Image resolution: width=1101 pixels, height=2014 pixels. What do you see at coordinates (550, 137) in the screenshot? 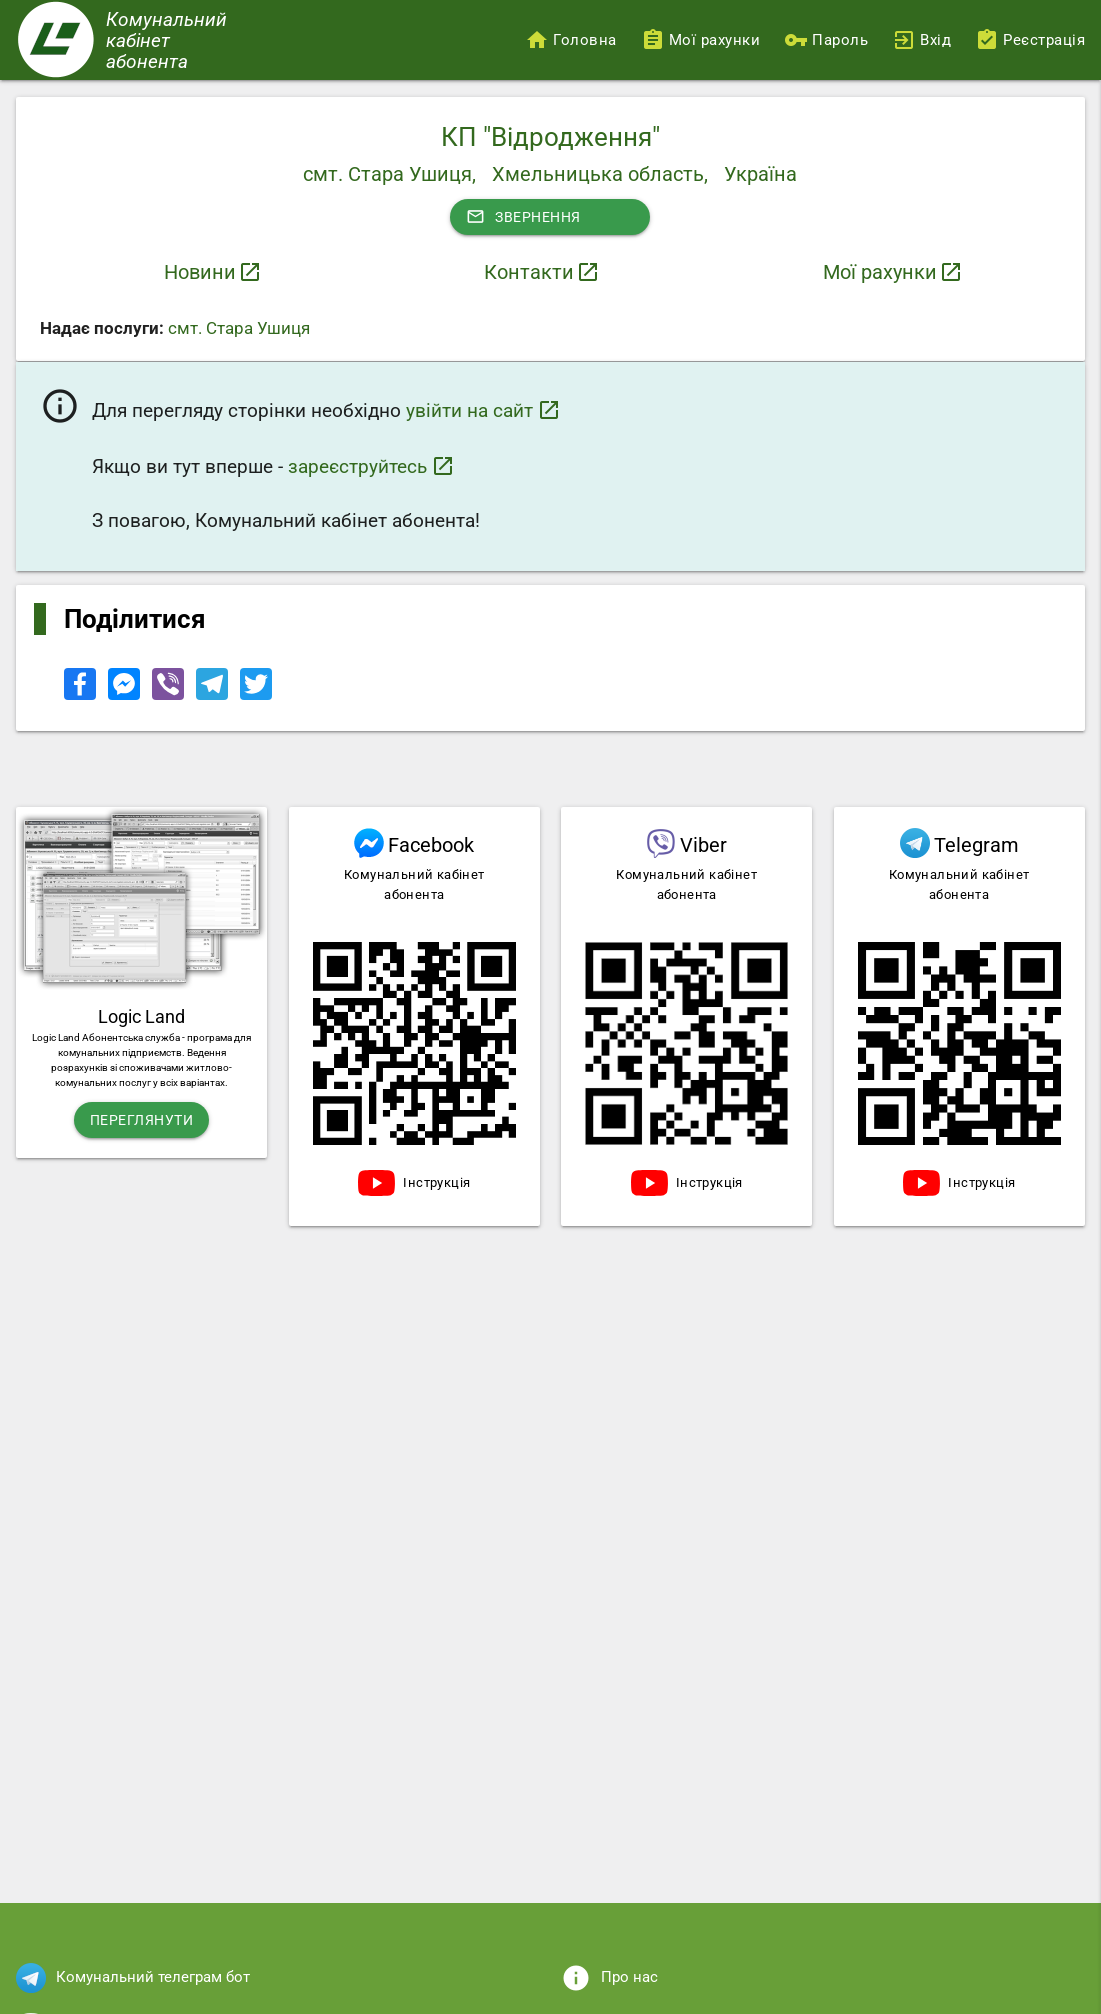
I see `КП "Відродження"` at bounding box center [550, 137].